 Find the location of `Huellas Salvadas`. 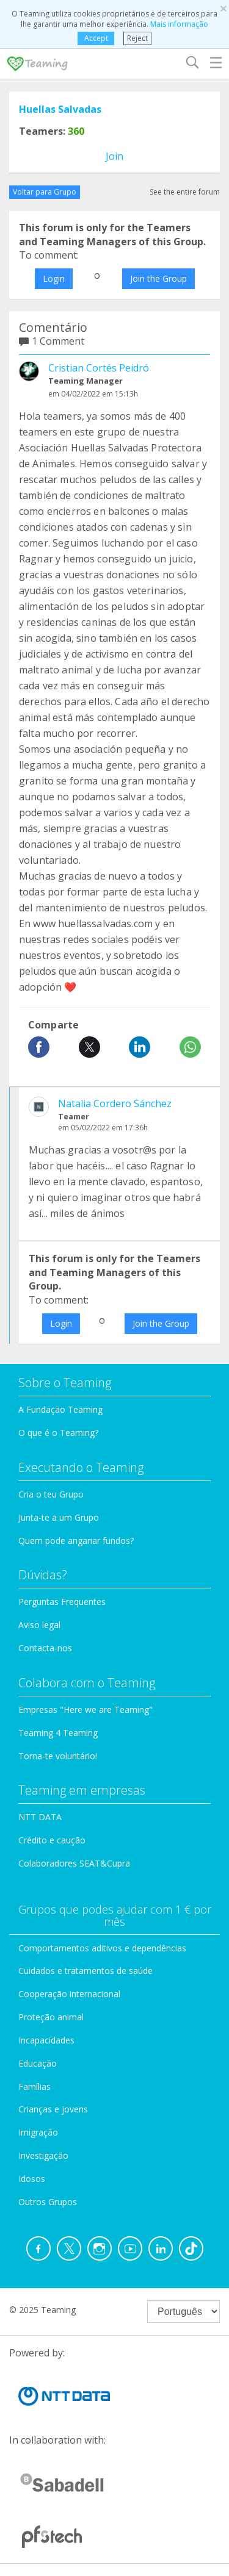

Huellas Salvadas is located at coordinates (60, 109).